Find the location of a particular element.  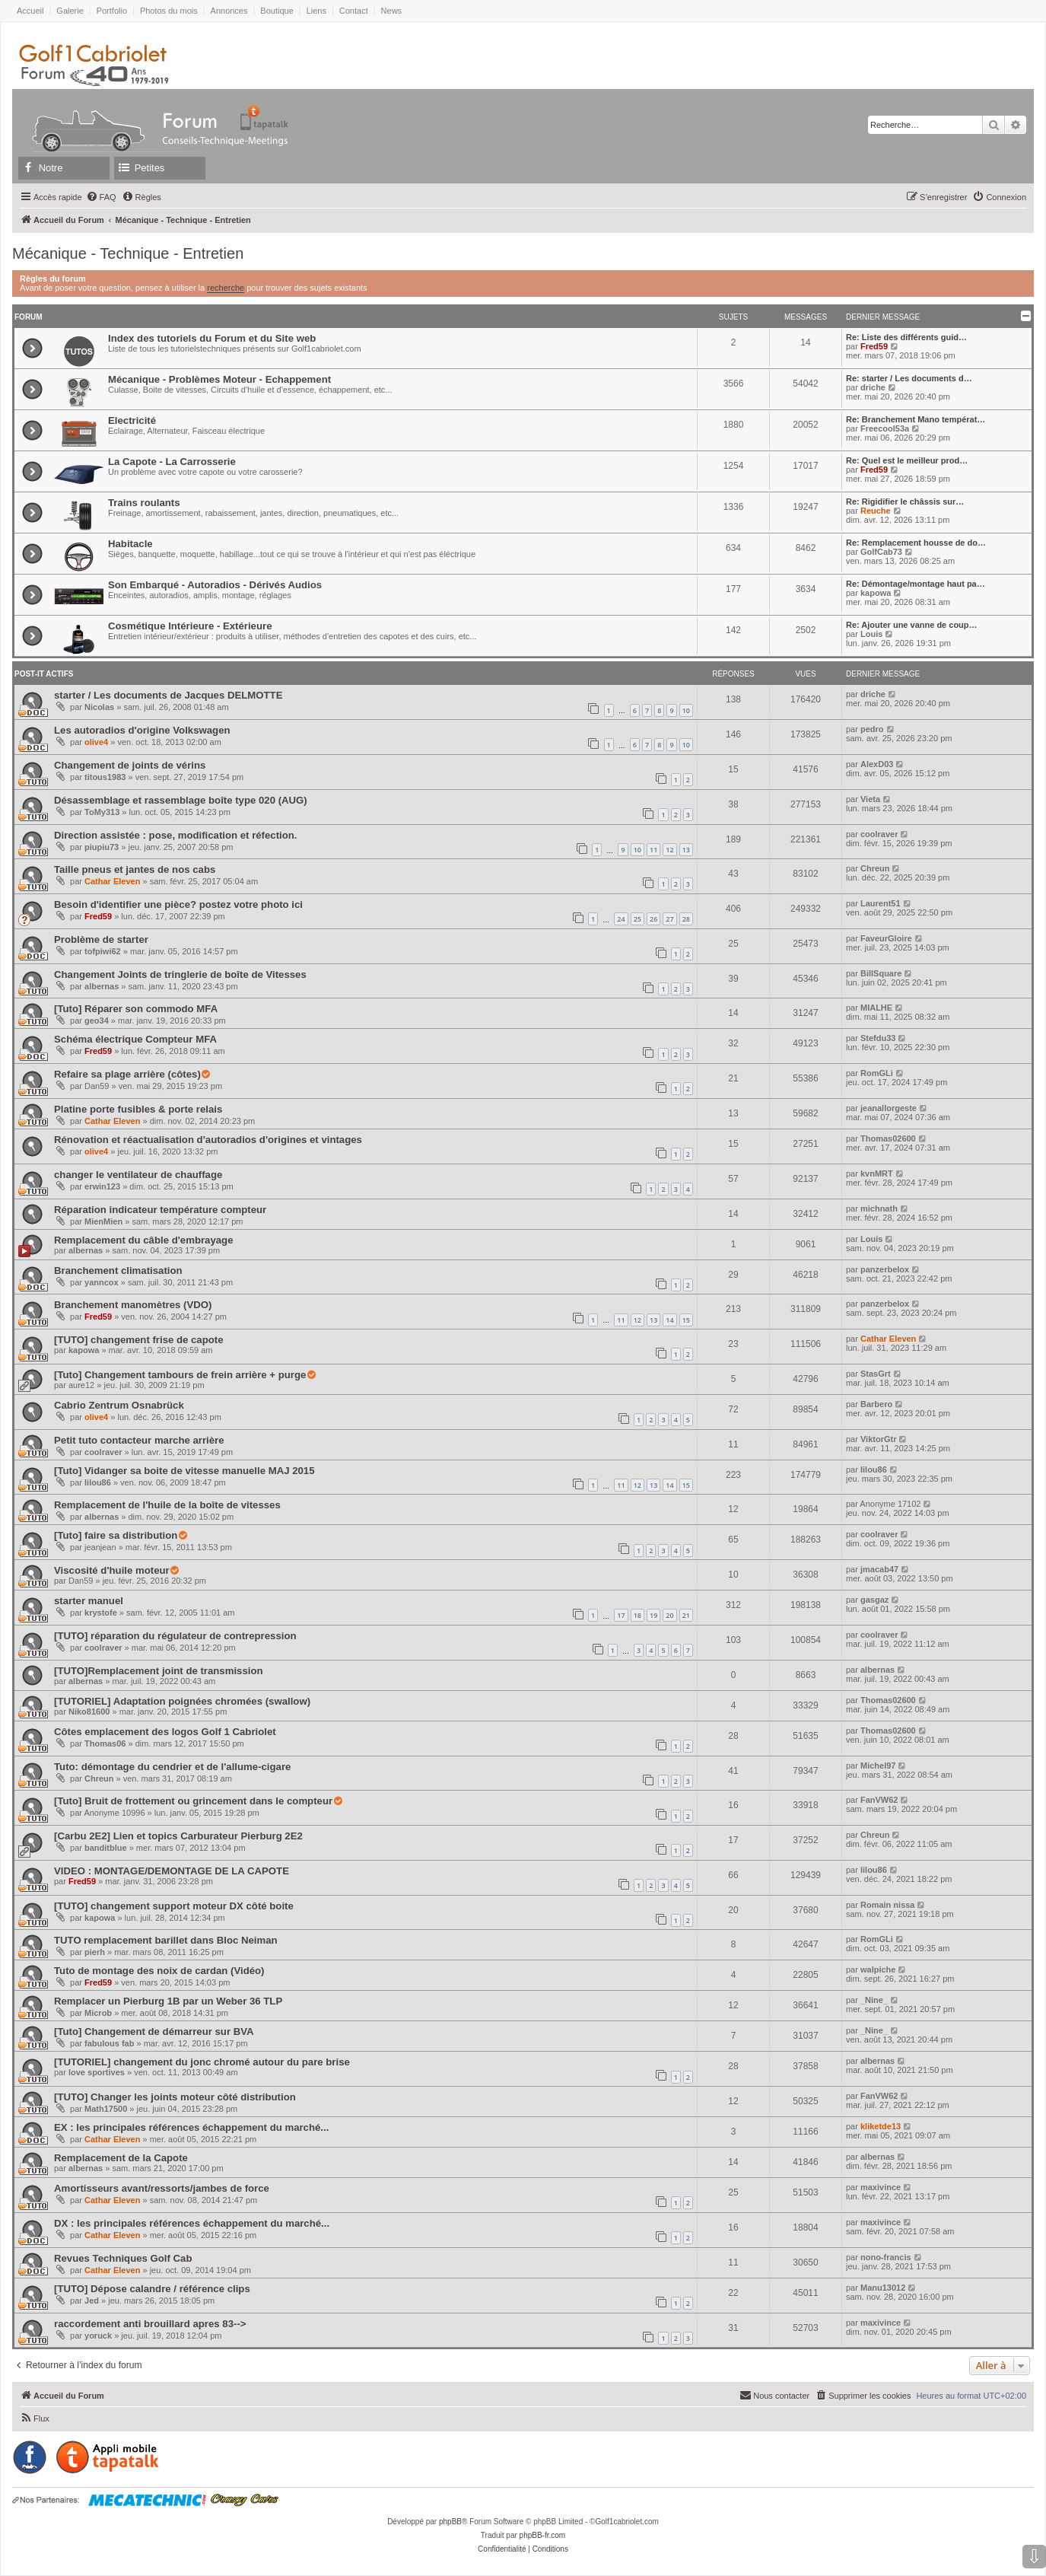

yoruck is located at coordinates (98, 2335).